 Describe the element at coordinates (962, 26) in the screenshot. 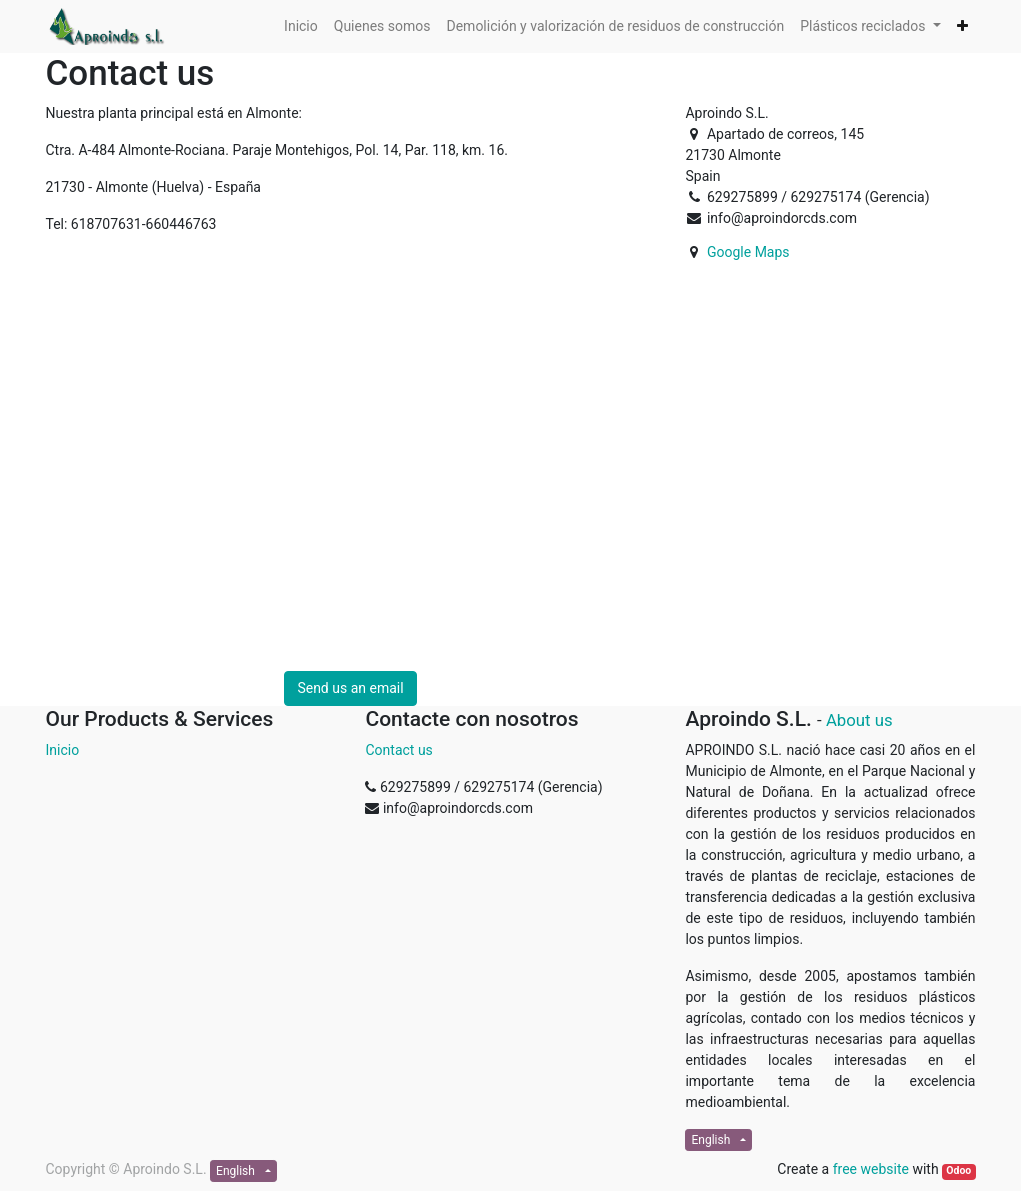

I see `[button]` at that location.